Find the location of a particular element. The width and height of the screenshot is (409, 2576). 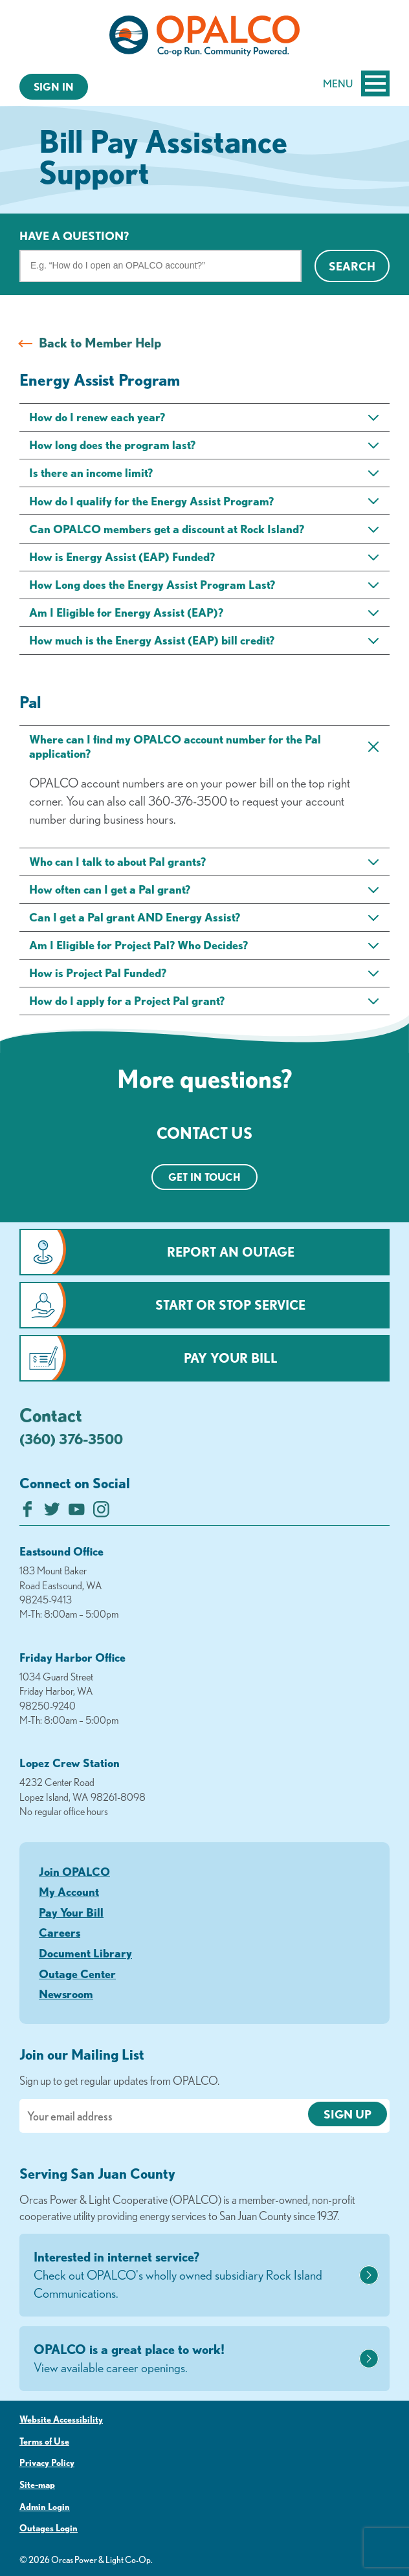

[Subscribe on YouTube] is located at coordinates (77, 1512).